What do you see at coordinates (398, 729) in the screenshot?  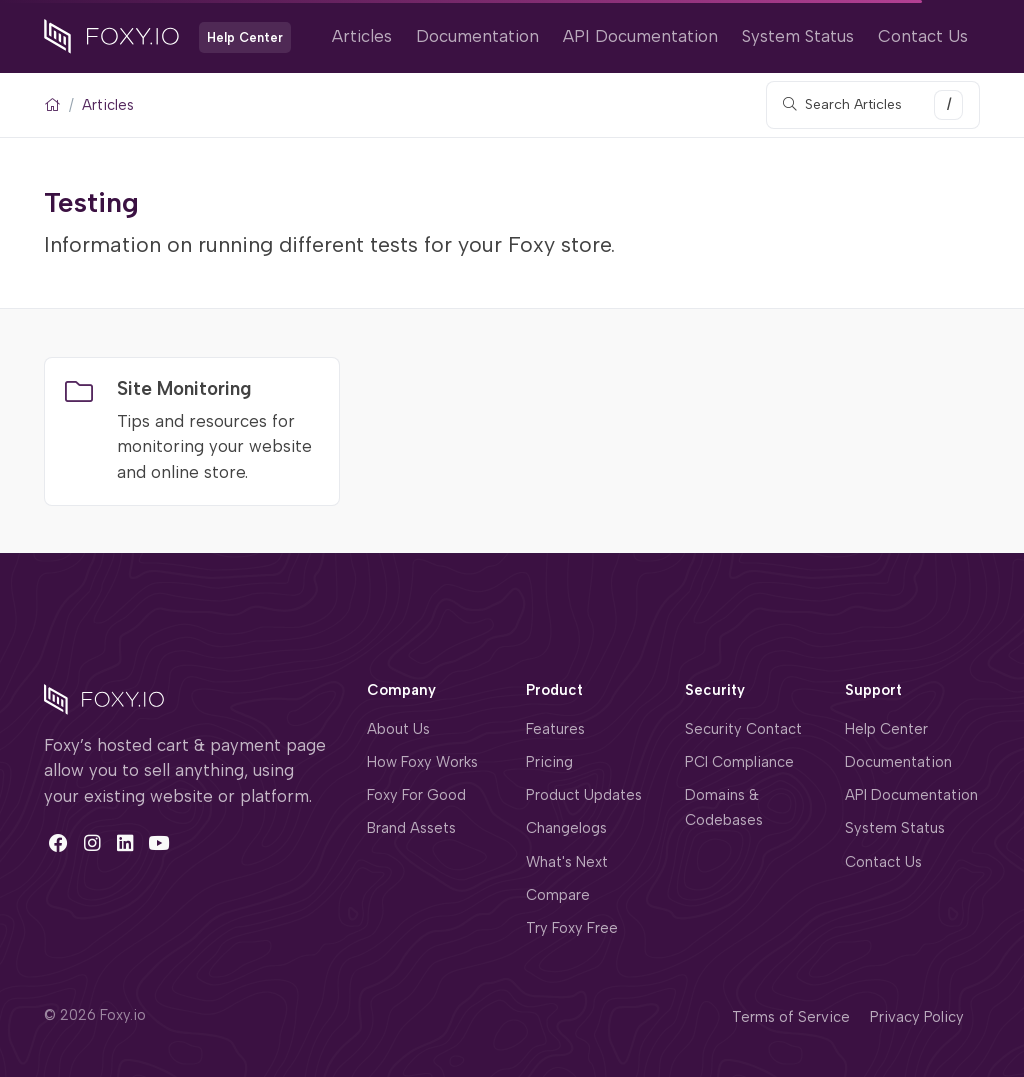 I see `About Us` at bounding box center [398, 729].